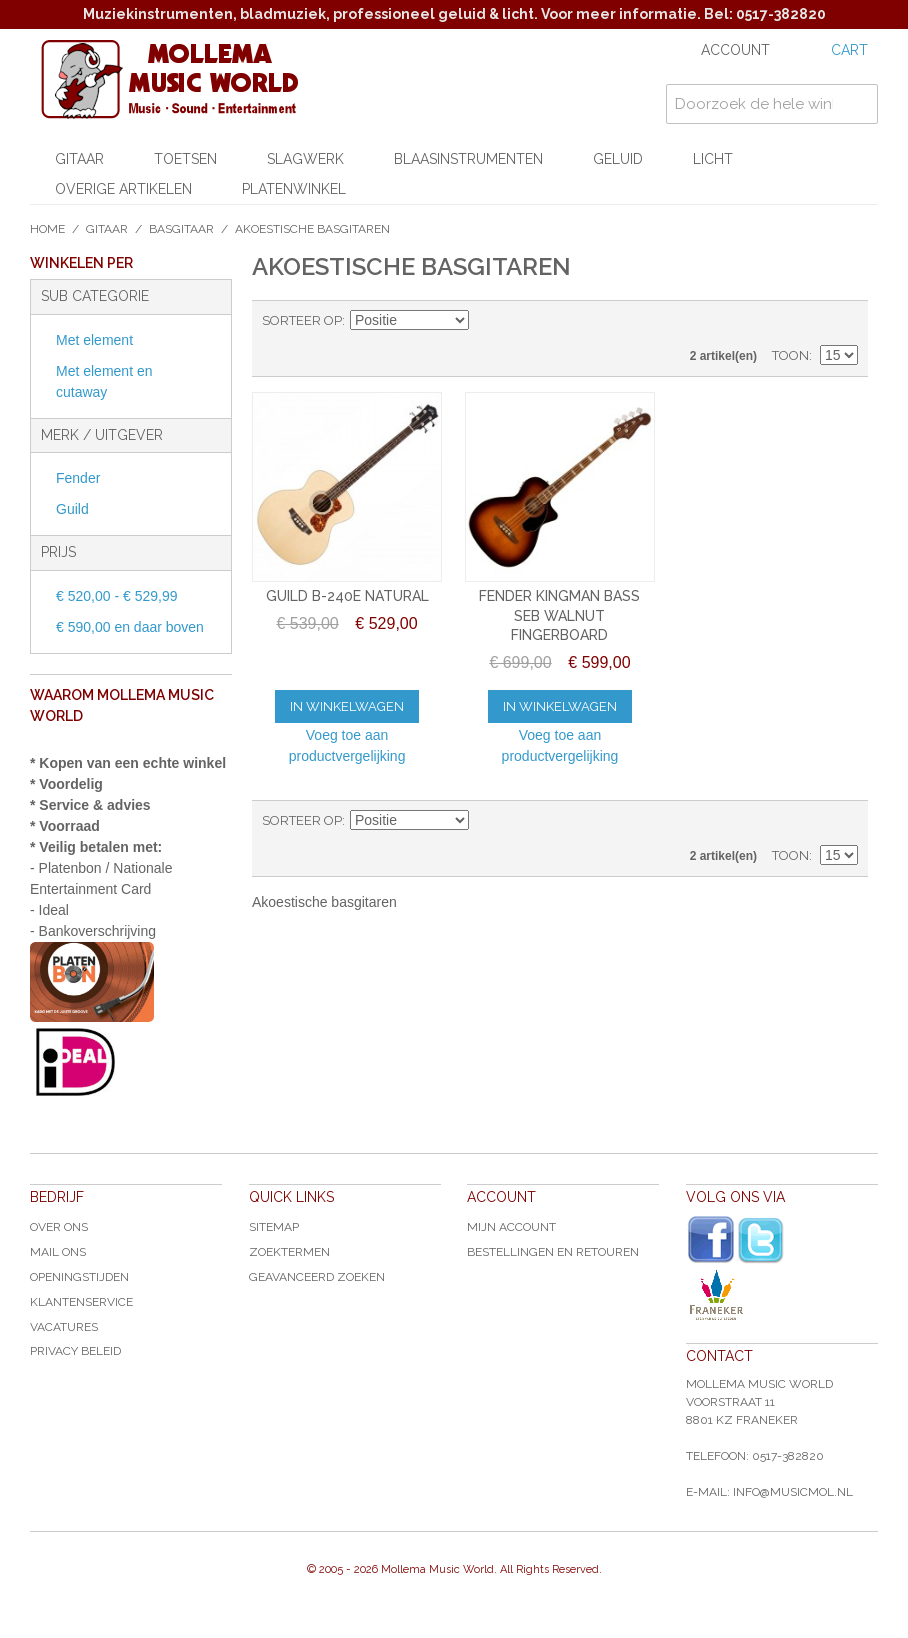 The height and width of the screenshot is (1638, 908). I want to click on Bestellingen en Retouren, so click(553, 1252).